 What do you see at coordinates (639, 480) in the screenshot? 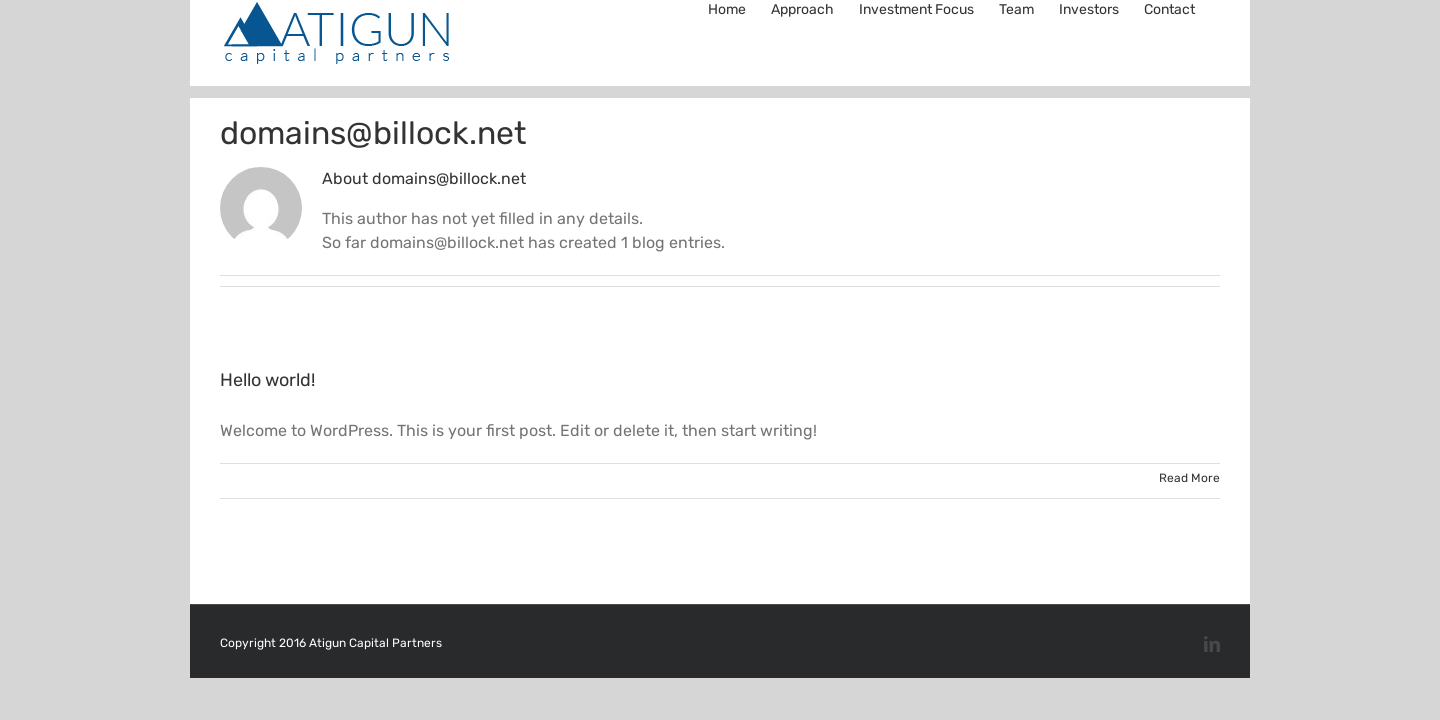
I see `Uncategorized` at bounding box center [639, 480].